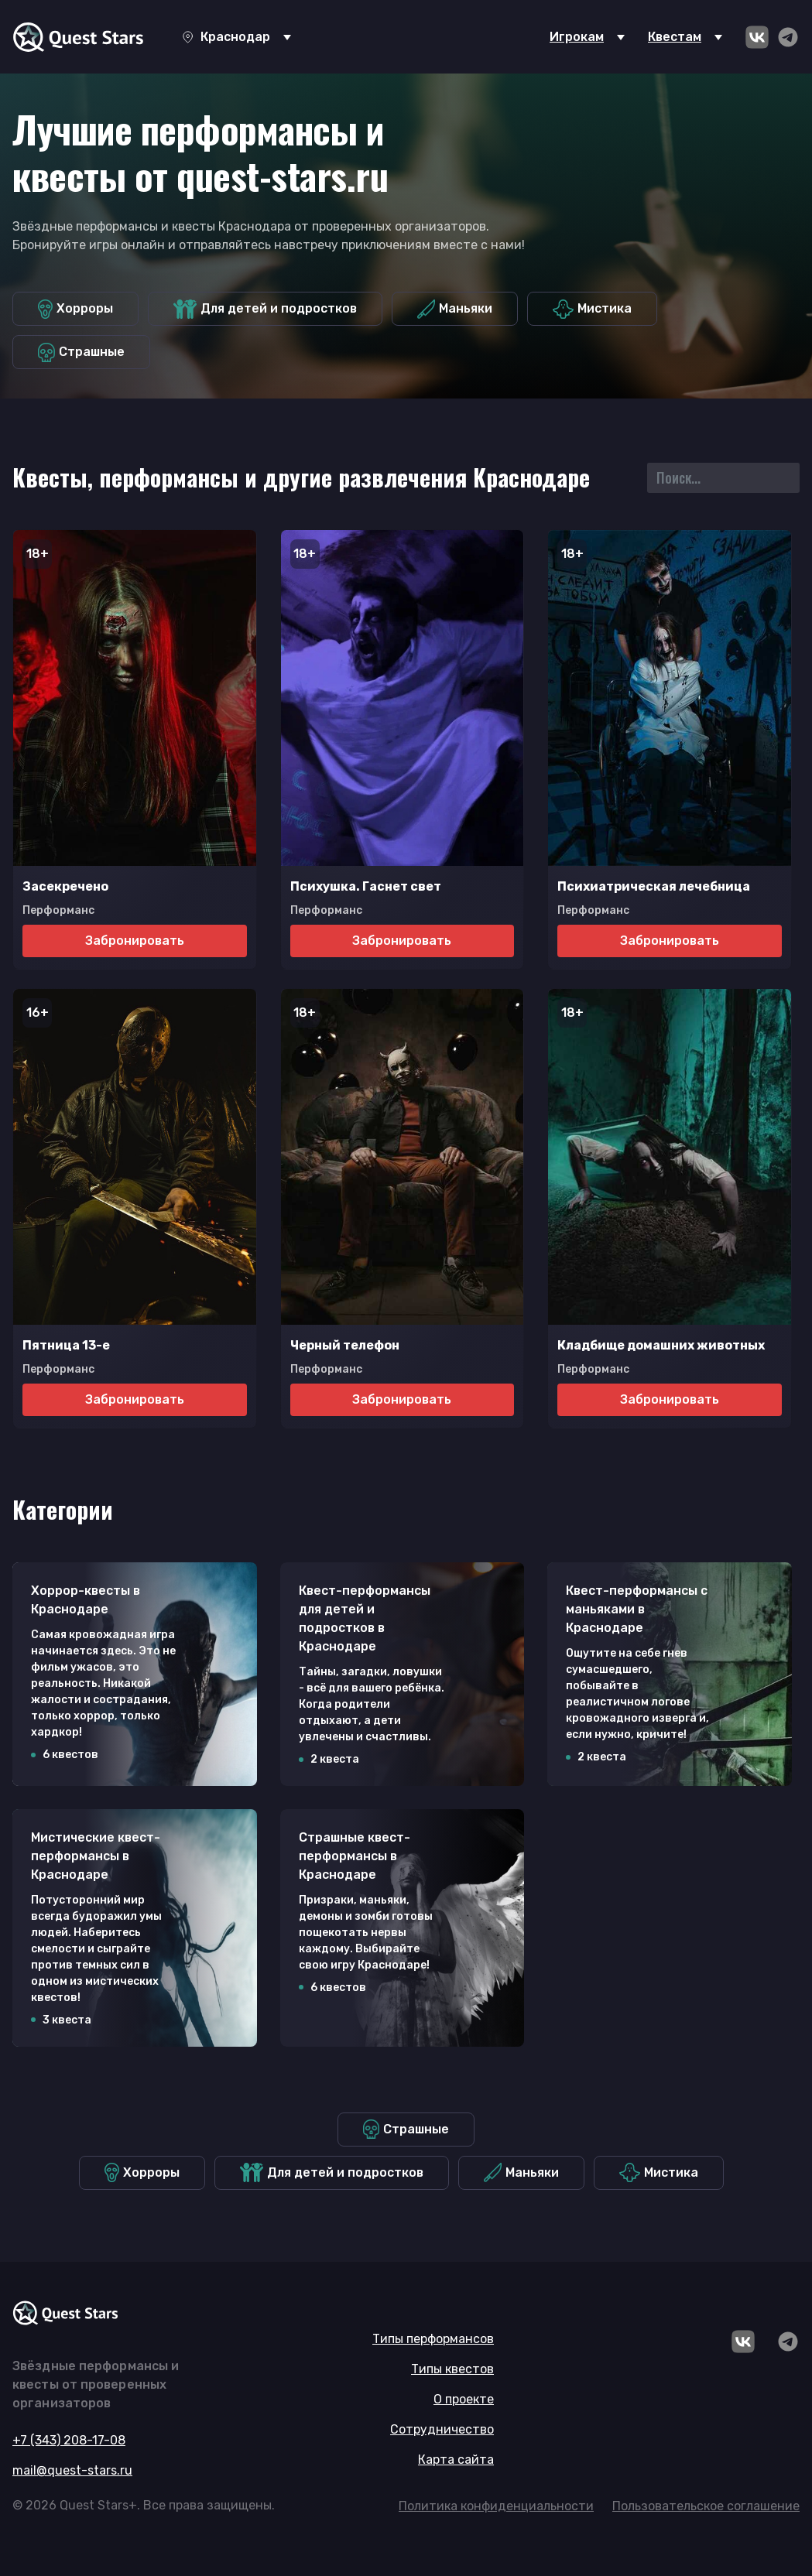  I want to click on Засекречено, so click(65, 886).